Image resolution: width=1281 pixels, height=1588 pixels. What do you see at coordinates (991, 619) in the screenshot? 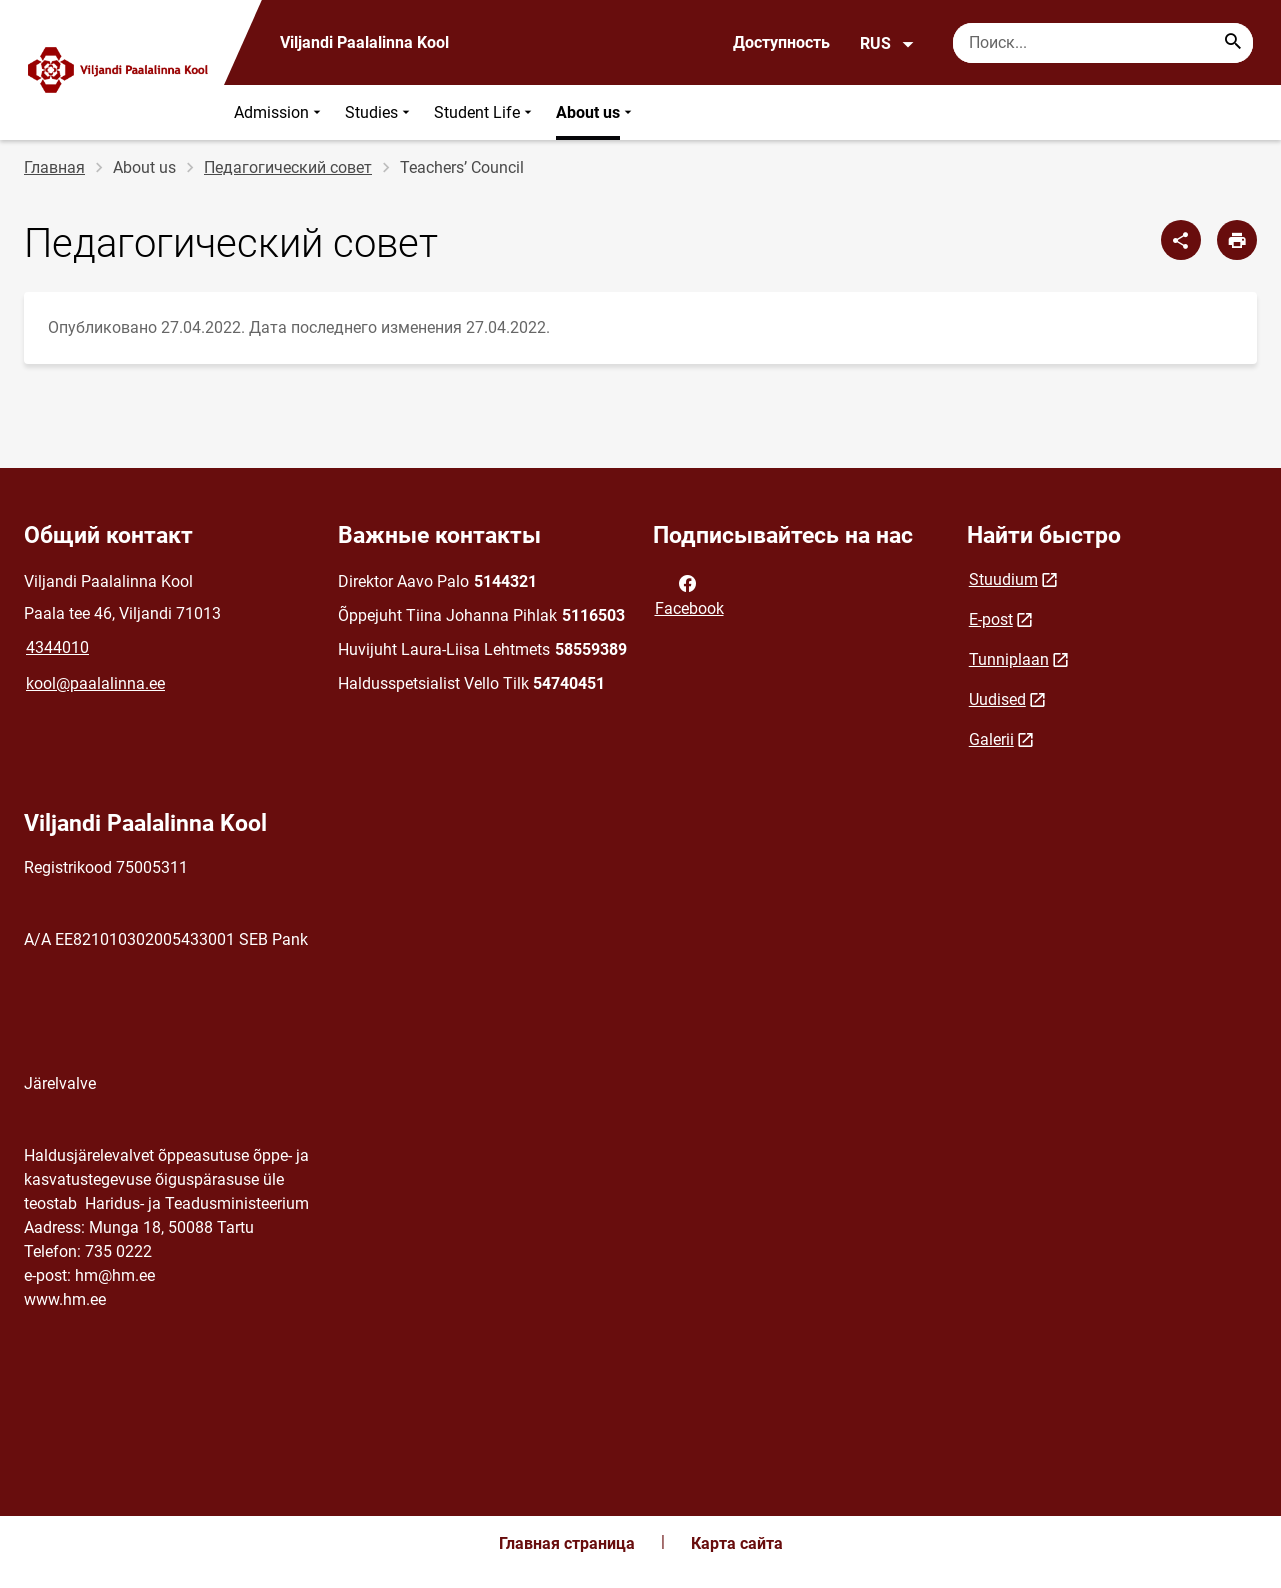
I see `E-post` at bounding box center [991, 619].